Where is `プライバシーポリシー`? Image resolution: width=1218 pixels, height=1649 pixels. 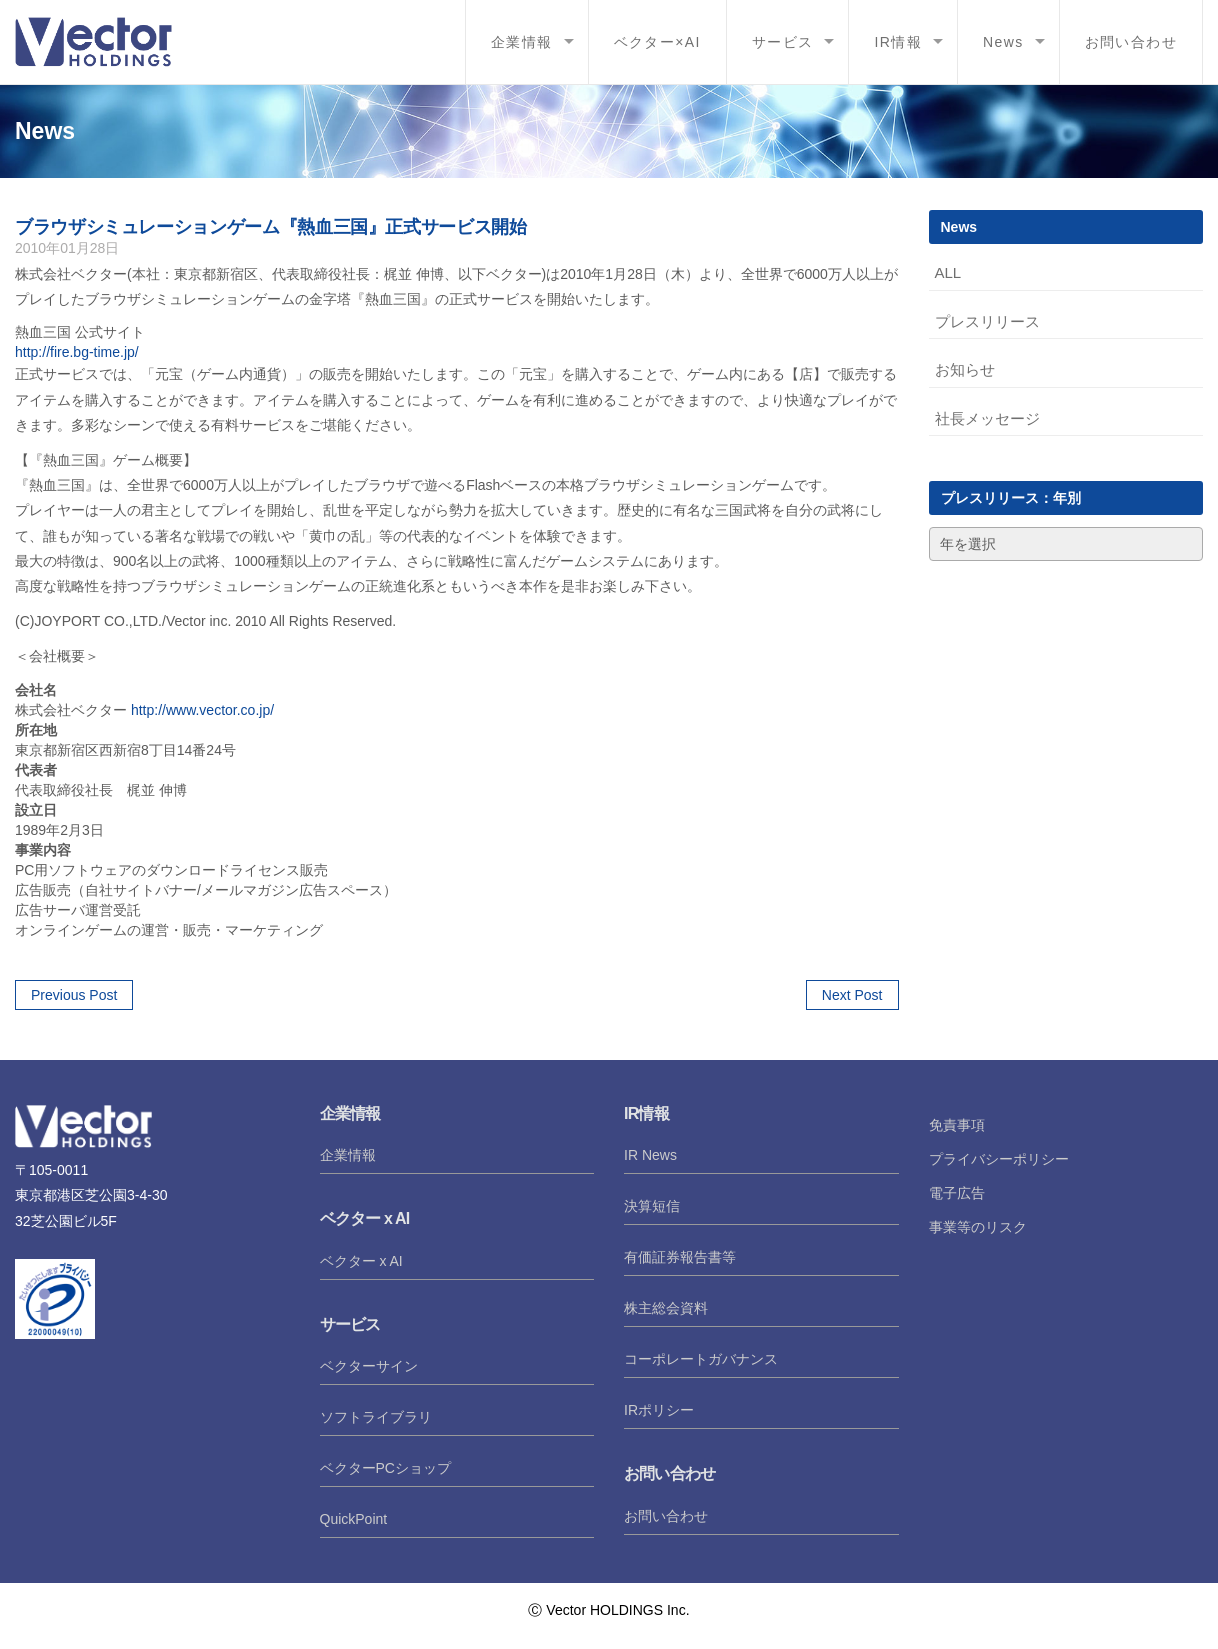 プライバシーポリシー is located at coordinates (999, 1159).